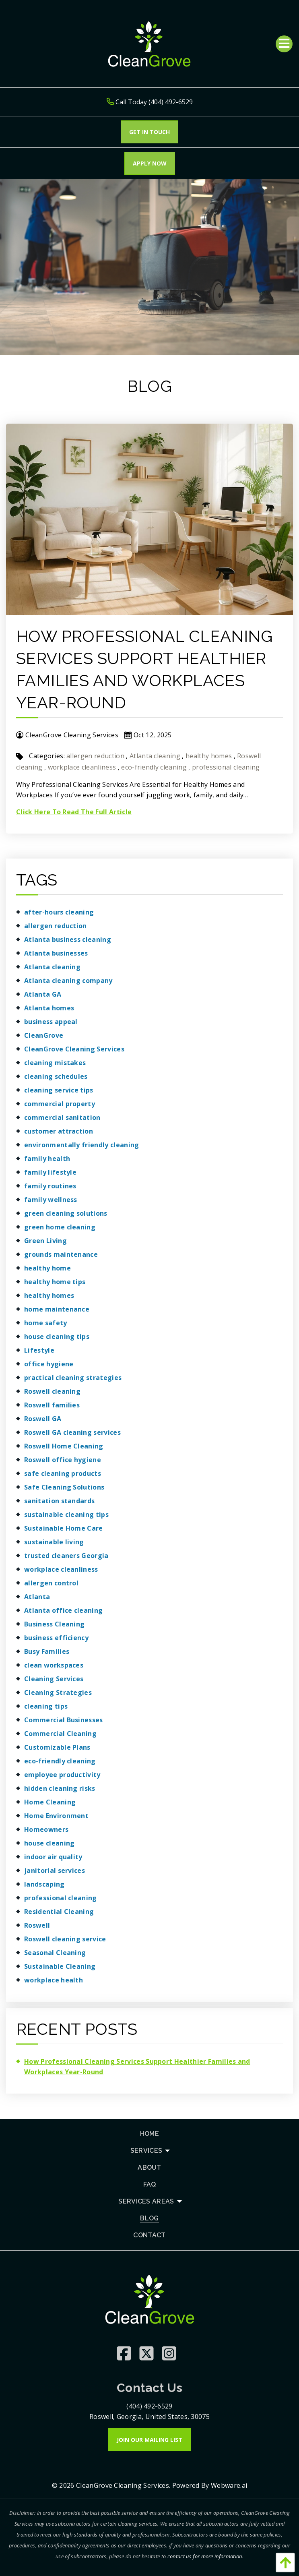 The height and width of the screenshot is (2576, 299). Describe the element at coordinates (155, 755) in the screenshot. I see `Atlanta cleaning` at that location.